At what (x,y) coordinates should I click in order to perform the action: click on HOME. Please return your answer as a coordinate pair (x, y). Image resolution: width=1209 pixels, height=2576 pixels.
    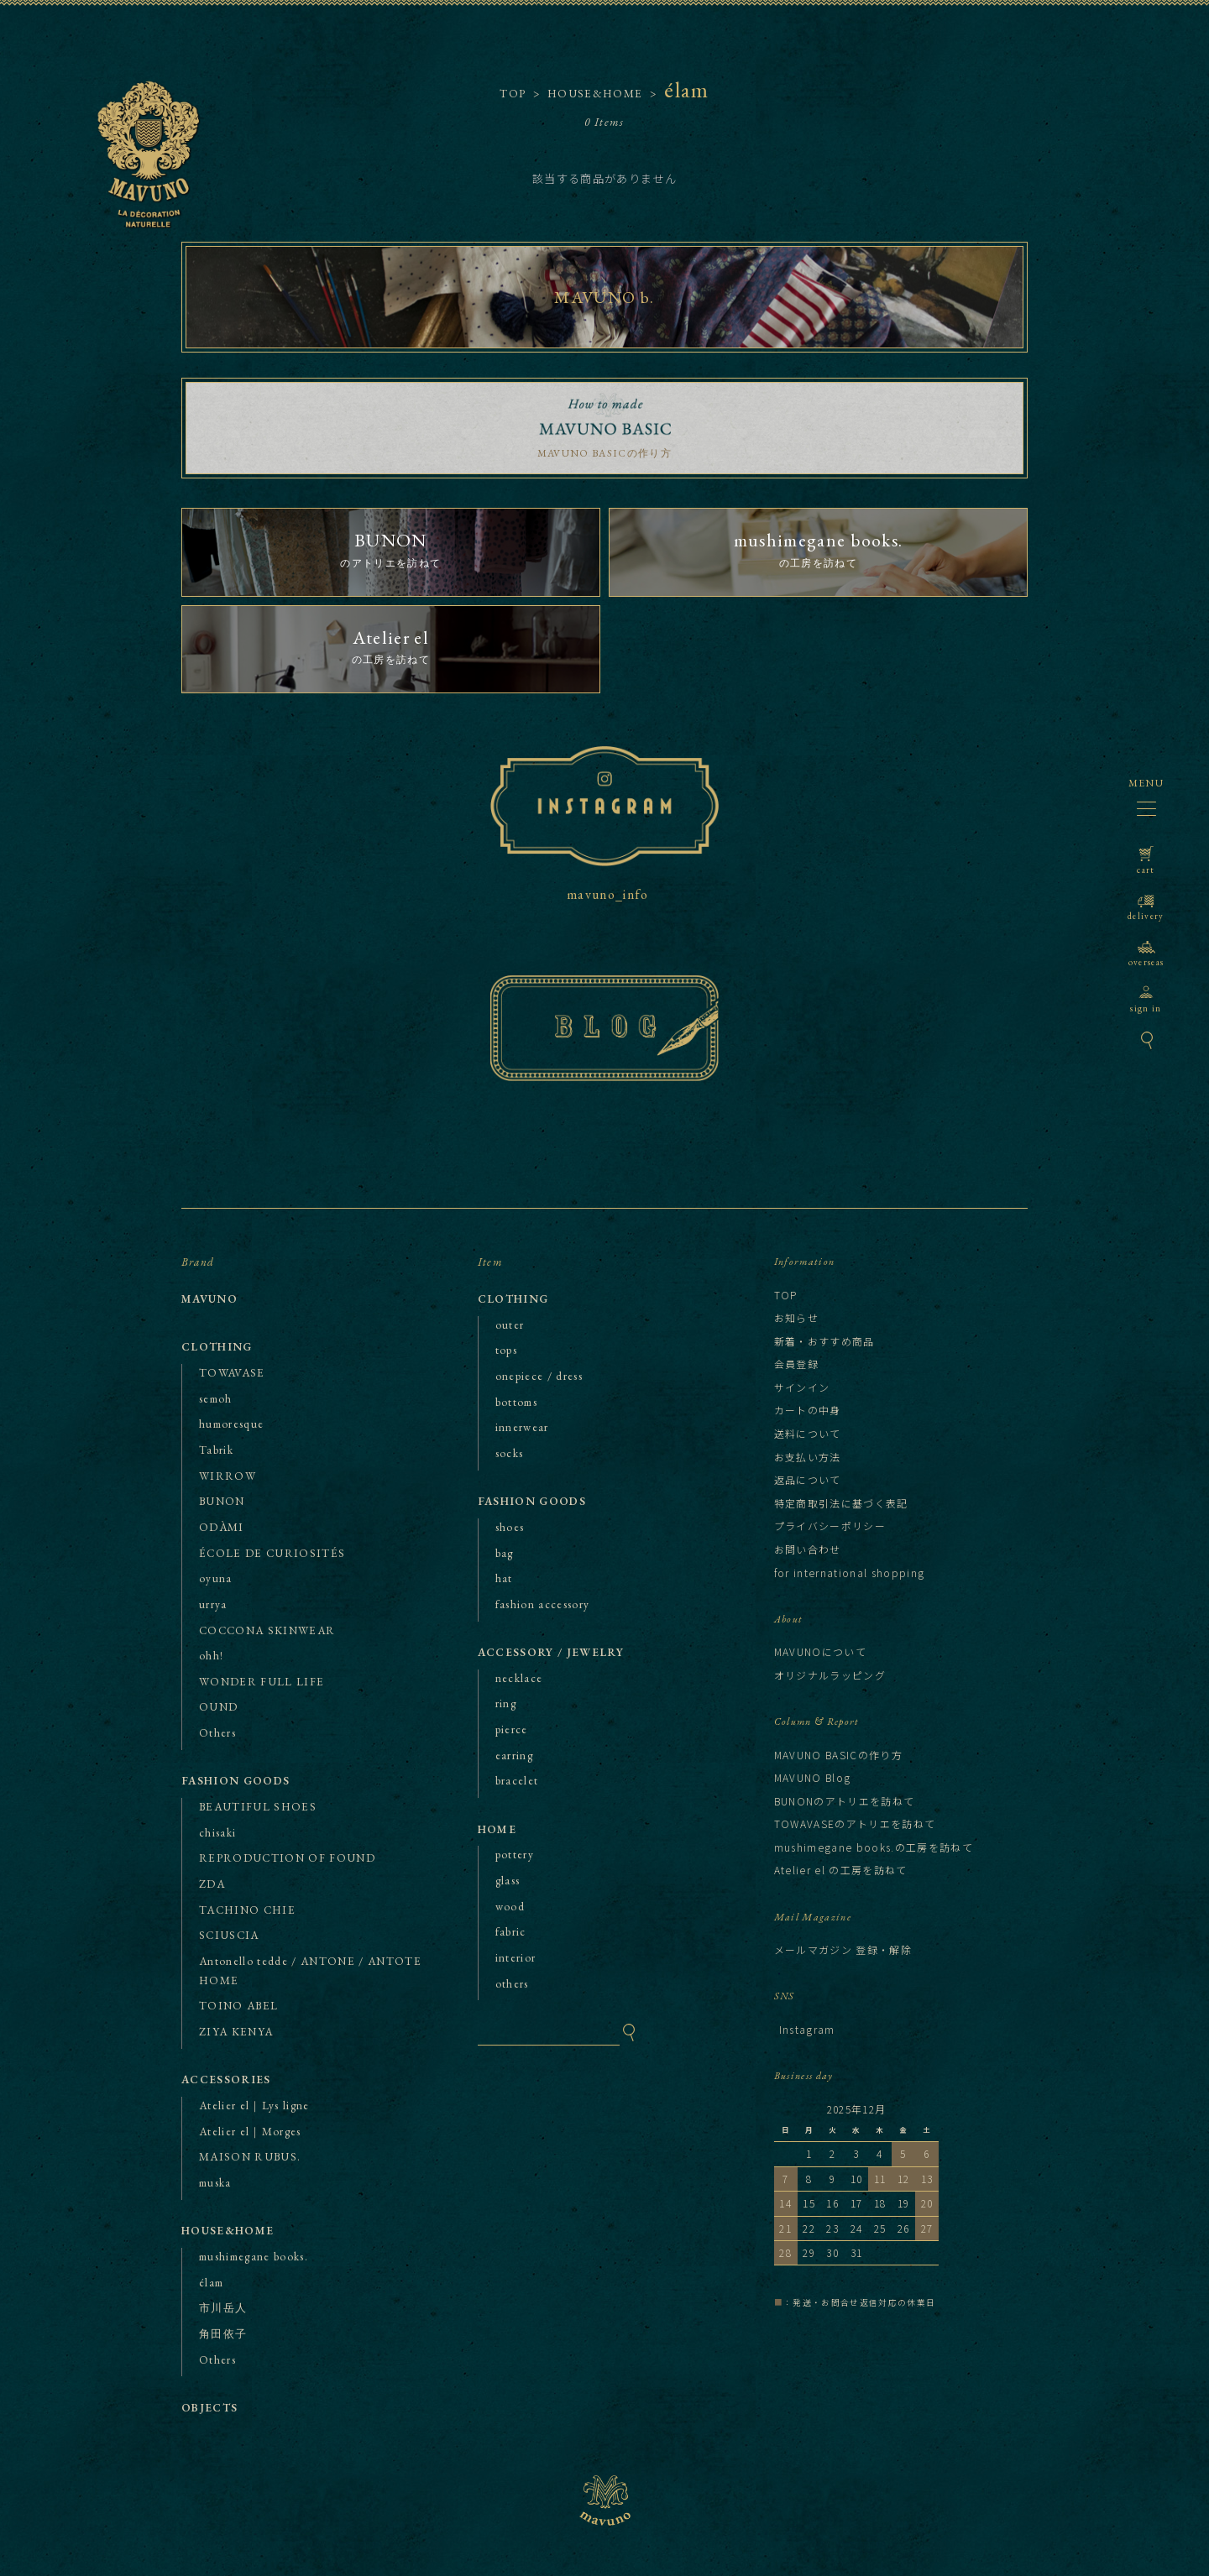
    Looking at the image, I should click on (497, 1829).